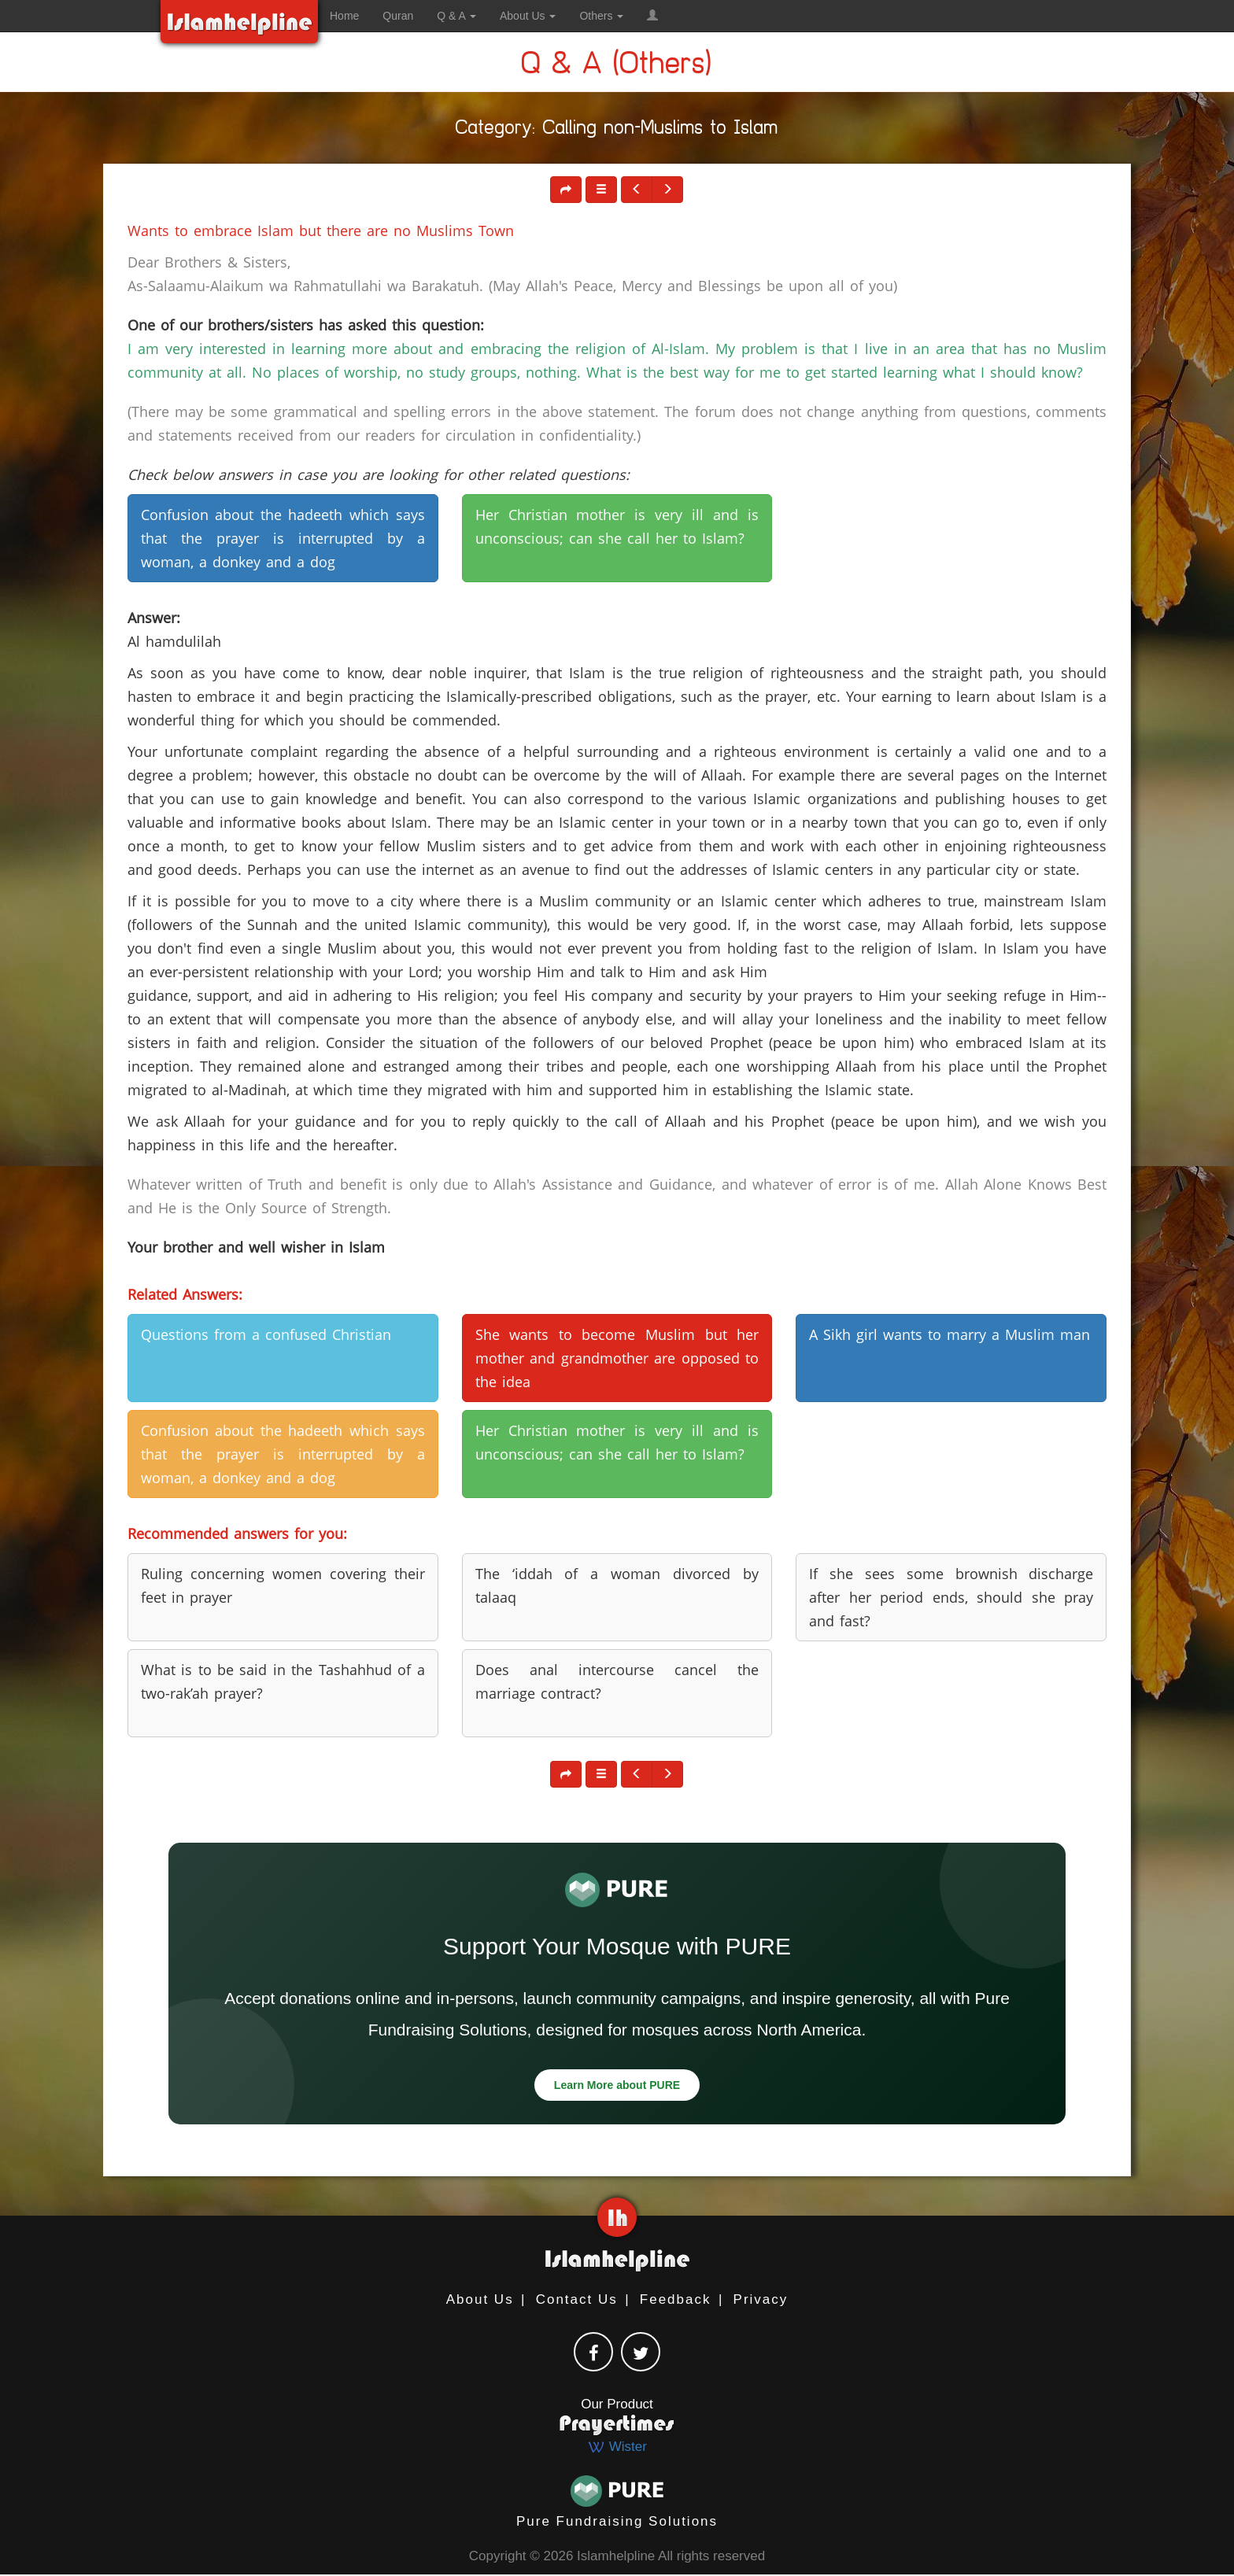  Describe the element at coordinates (528, 15) in the screenshot. I see `About Us [button]` at that location.